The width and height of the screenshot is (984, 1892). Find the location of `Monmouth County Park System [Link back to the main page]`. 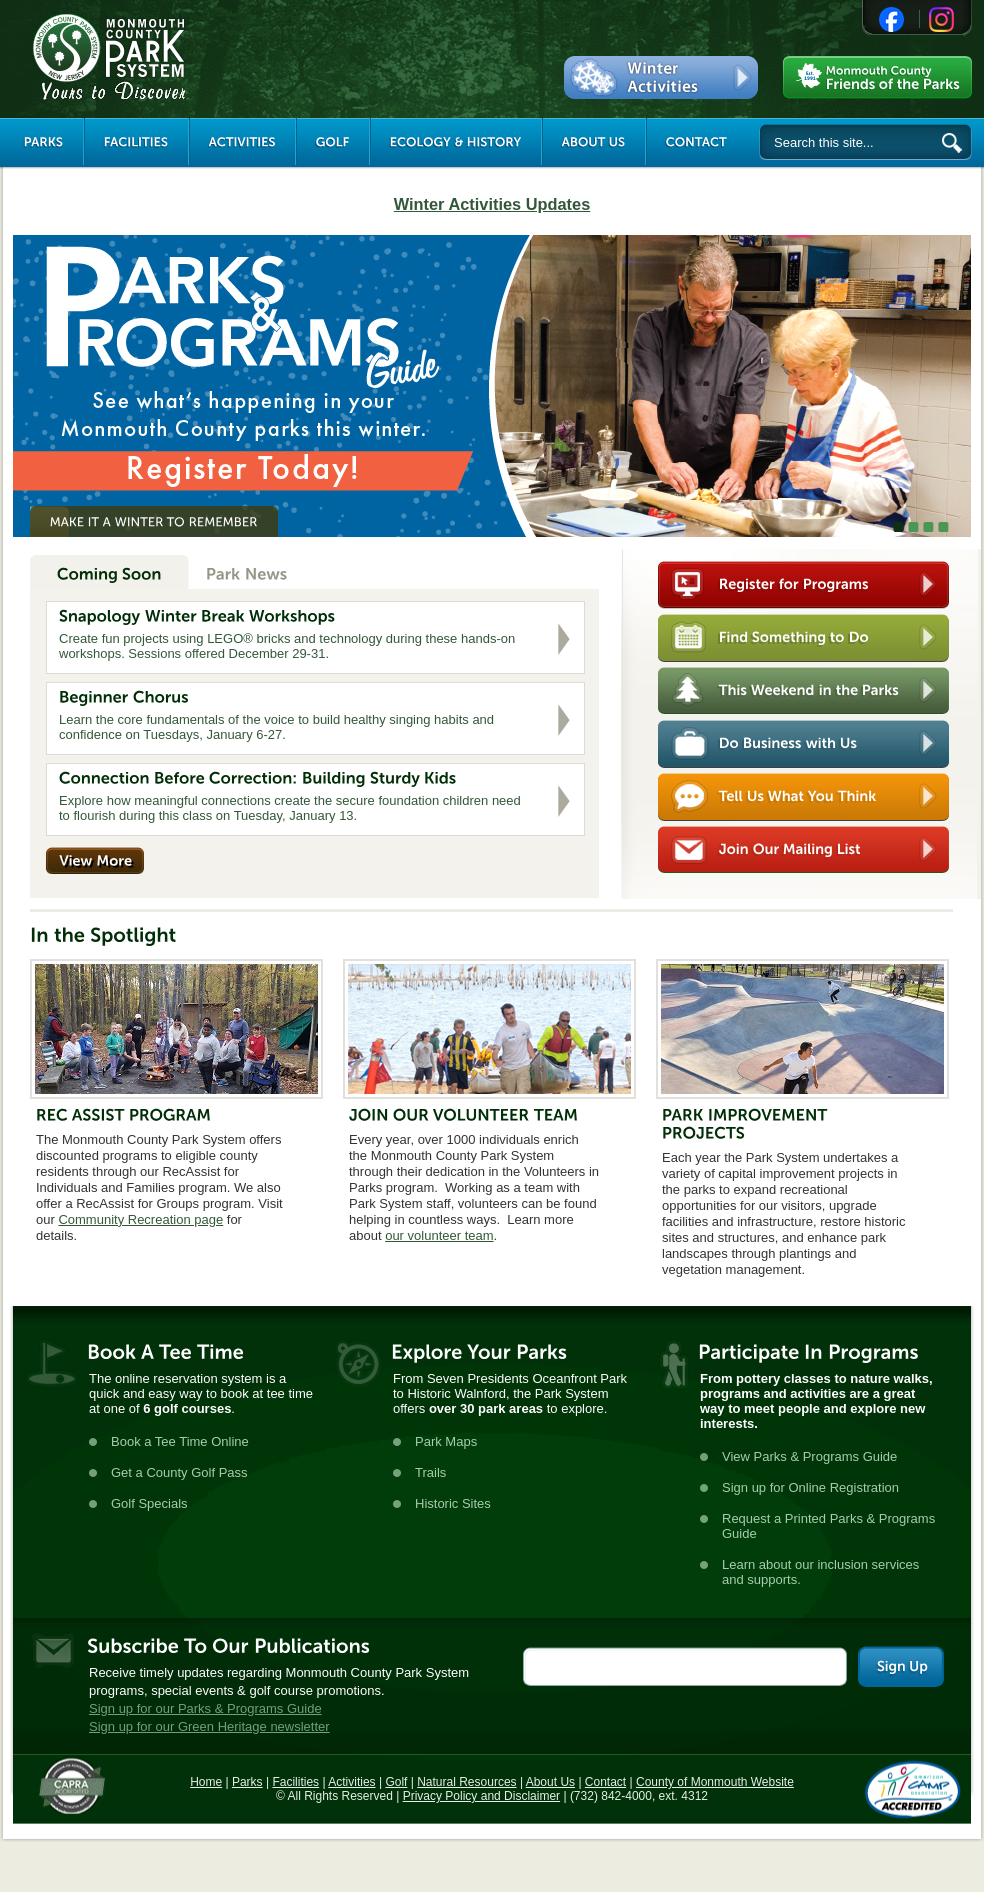

Monmouth County Park System [Link back to the main page] is located at coordinates (169, 57).